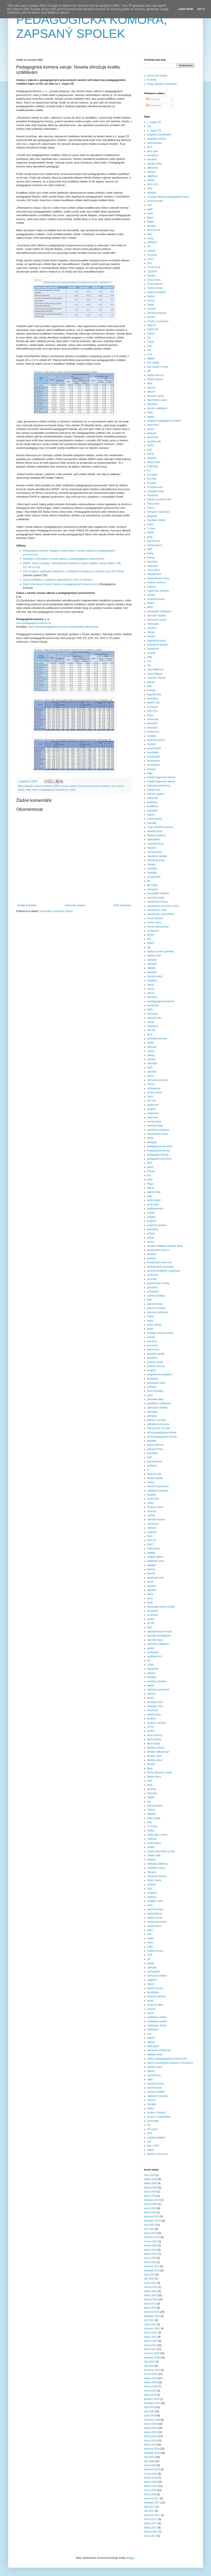 This screenshot has height=2576, width=211. Describe the element at coordinates (57, 579) in the screenshot. I see `Výzva politikům k zastavení legislativních změn ve školství` at that location.